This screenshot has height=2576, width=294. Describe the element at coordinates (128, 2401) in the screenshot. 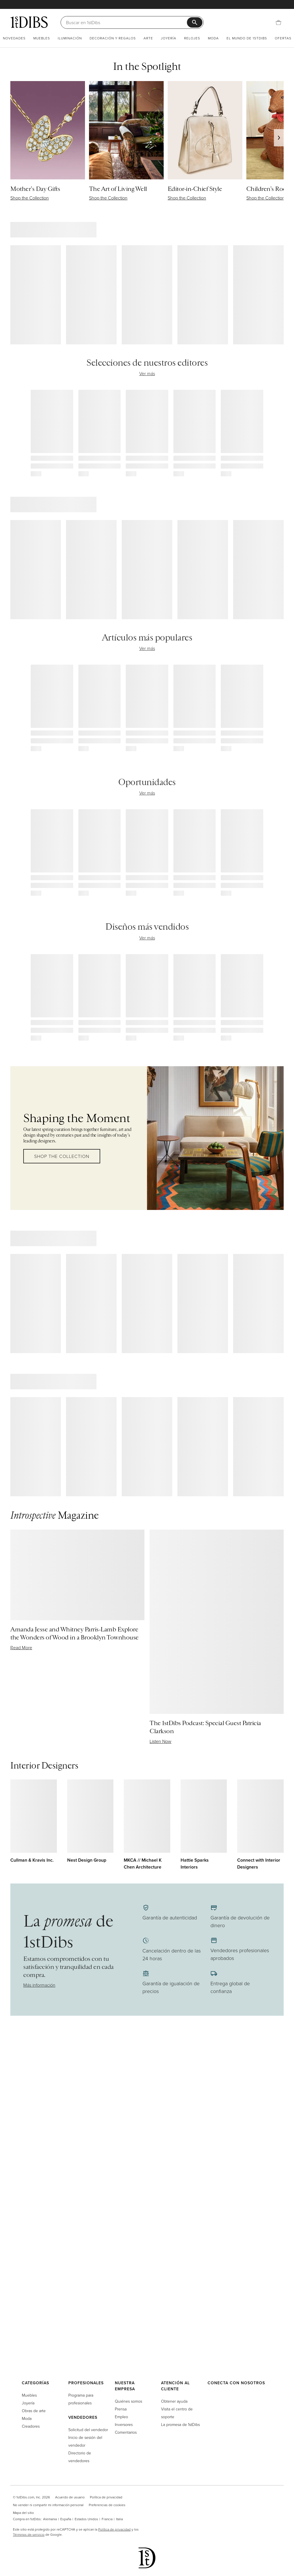

I see `Quiénes somos` at that location.